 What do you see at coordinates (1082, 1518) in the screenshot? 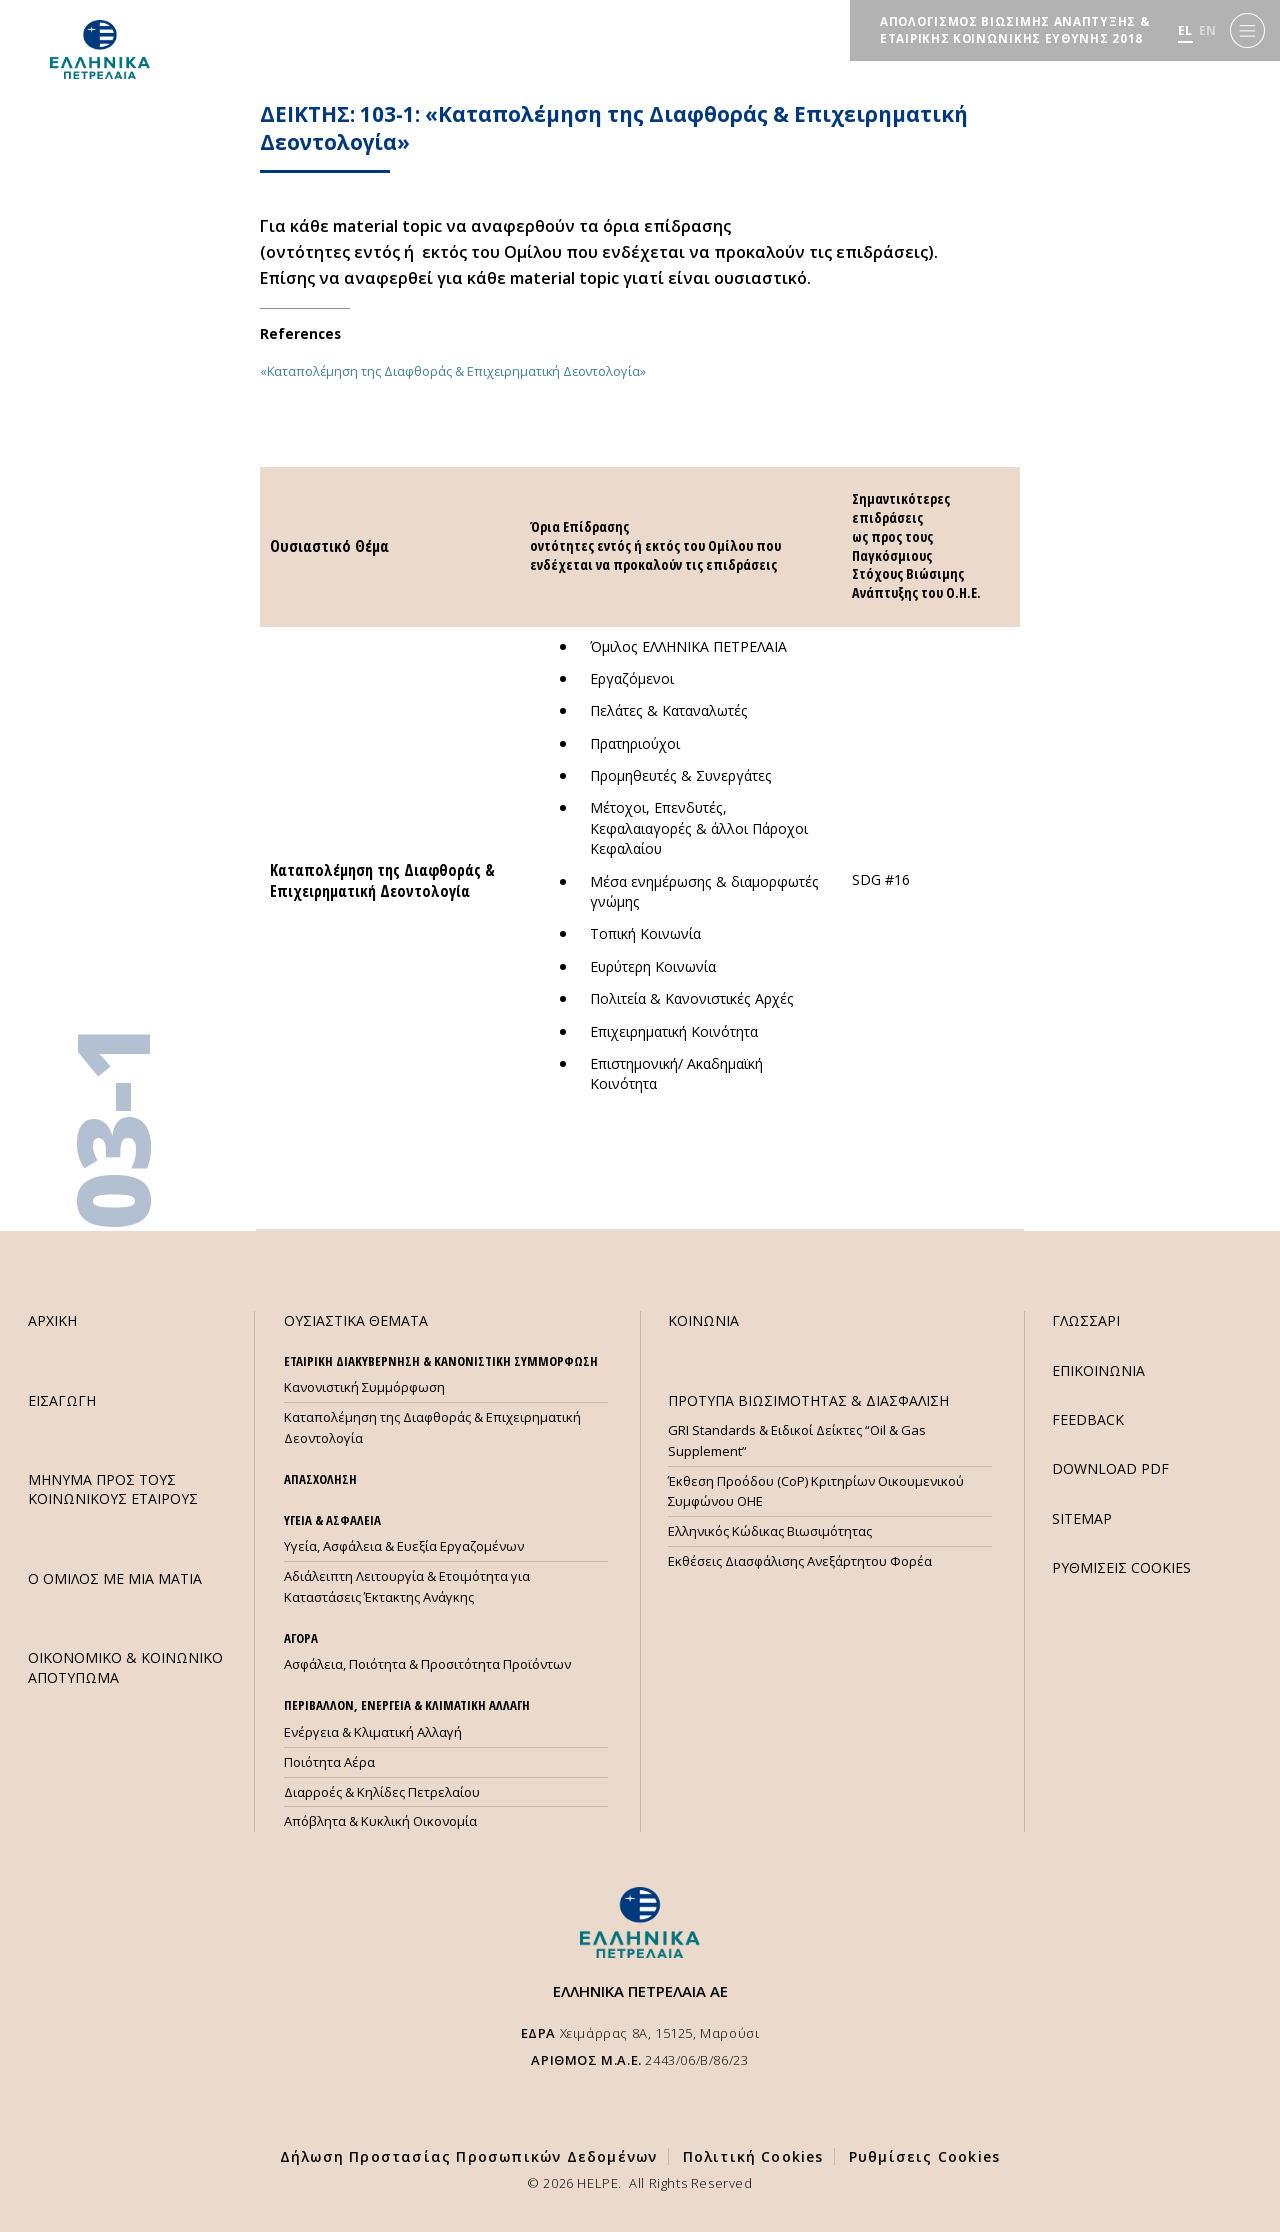
I see `SITEMAP` at bounding box center [1082, 1518].